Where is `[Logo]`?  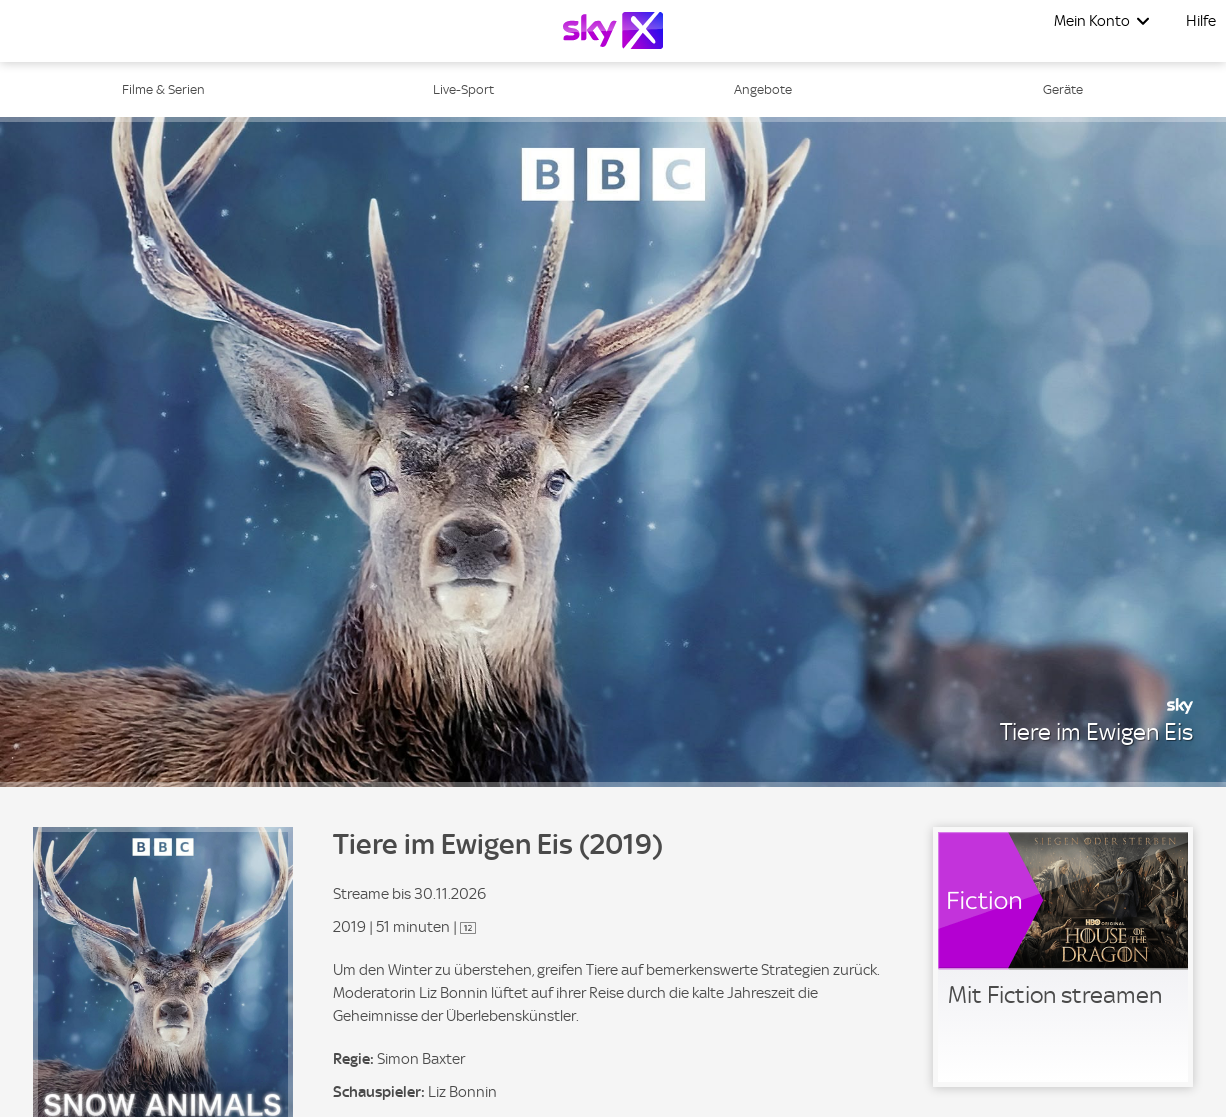
[Logo] is located at coordinates (613, 30).